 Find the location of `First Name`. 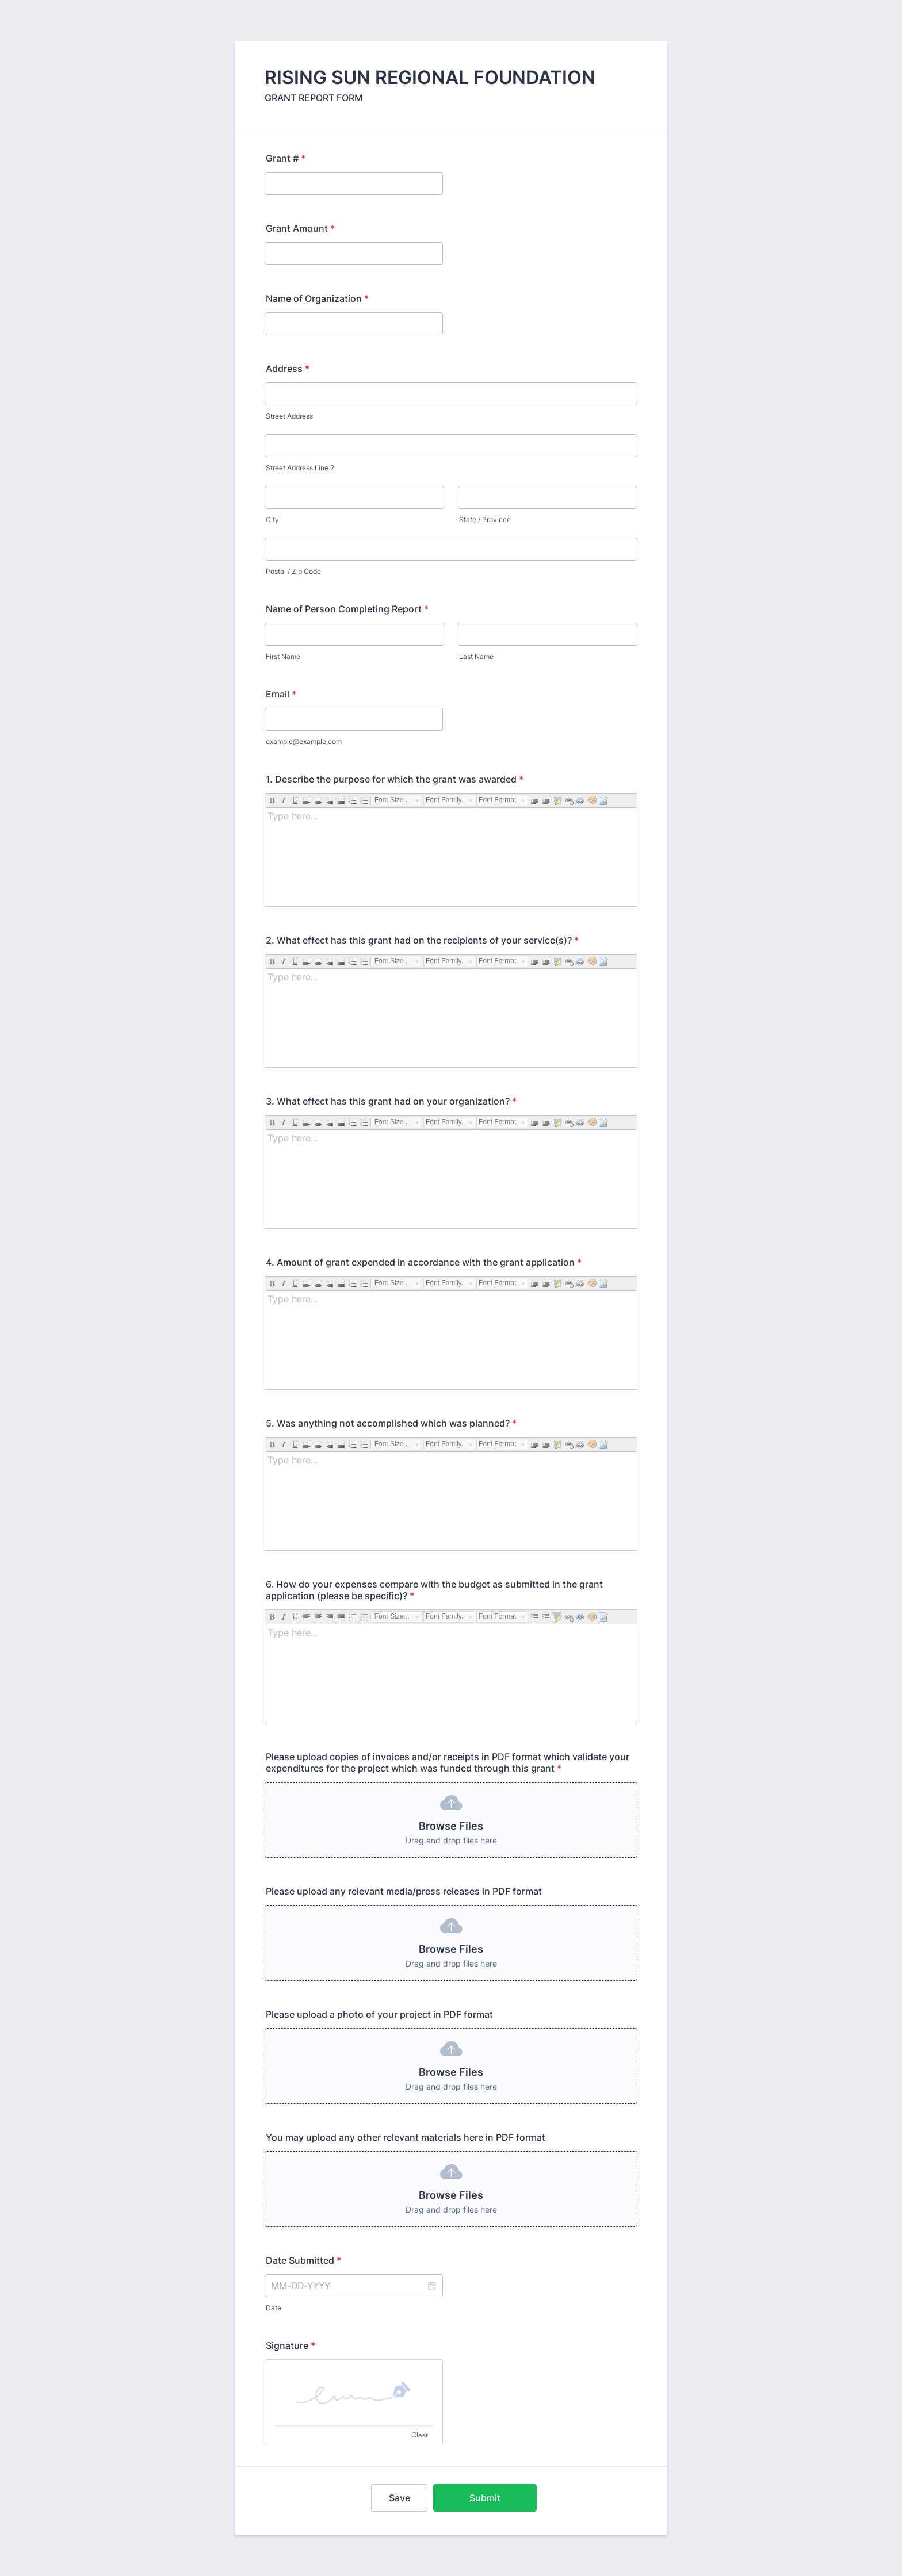

First Name is located at coordinates (283, 656).